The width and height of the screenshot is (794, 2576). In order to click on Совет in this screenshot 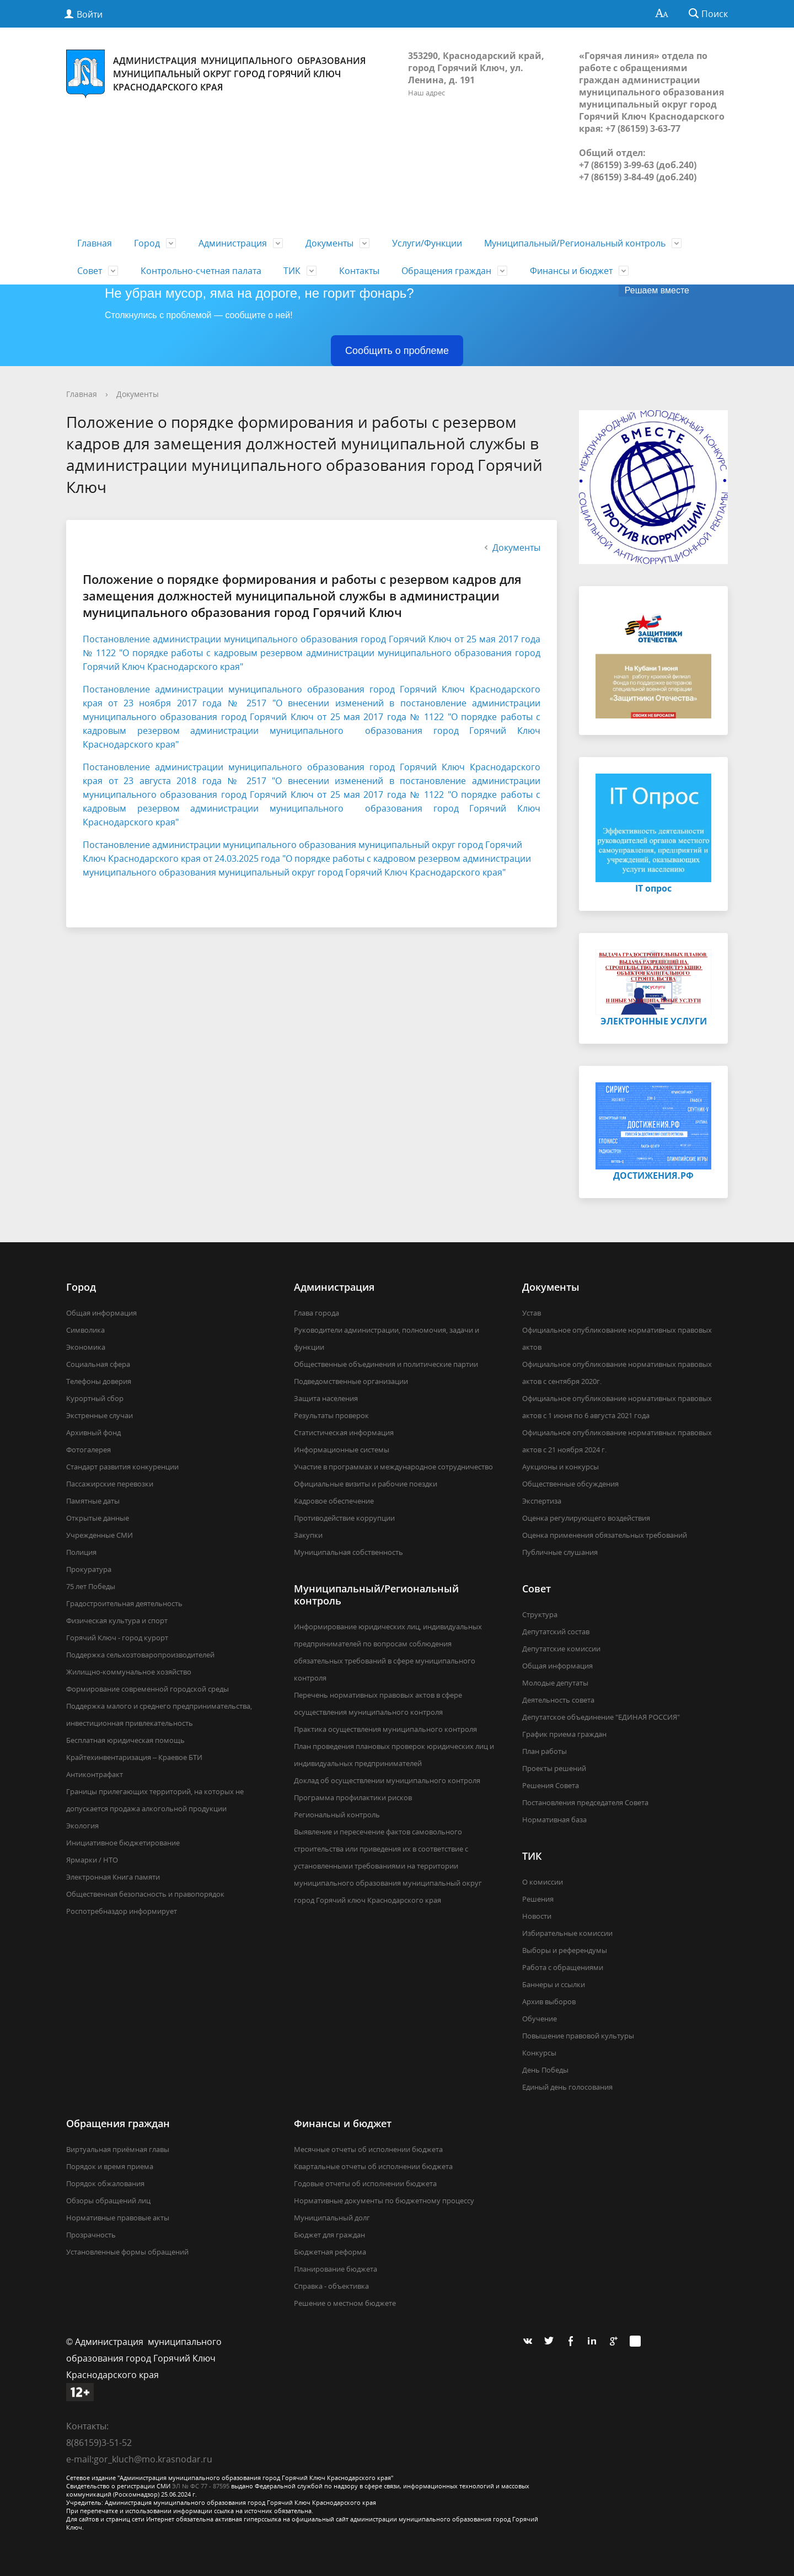, I will do `click(89, 271)`.